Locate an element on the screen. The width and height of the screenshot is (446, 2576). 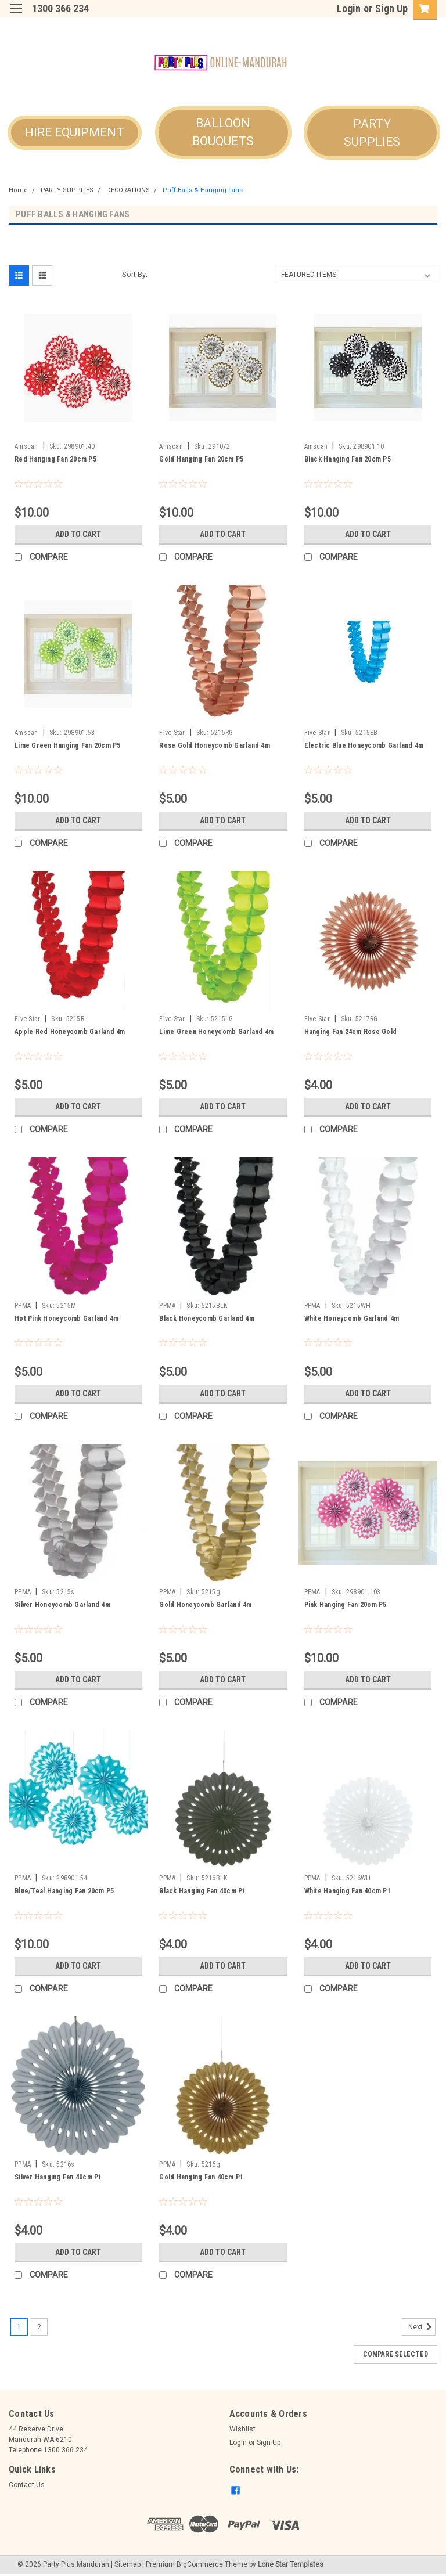
BigCommerce is located at coordinates (200, 2564).